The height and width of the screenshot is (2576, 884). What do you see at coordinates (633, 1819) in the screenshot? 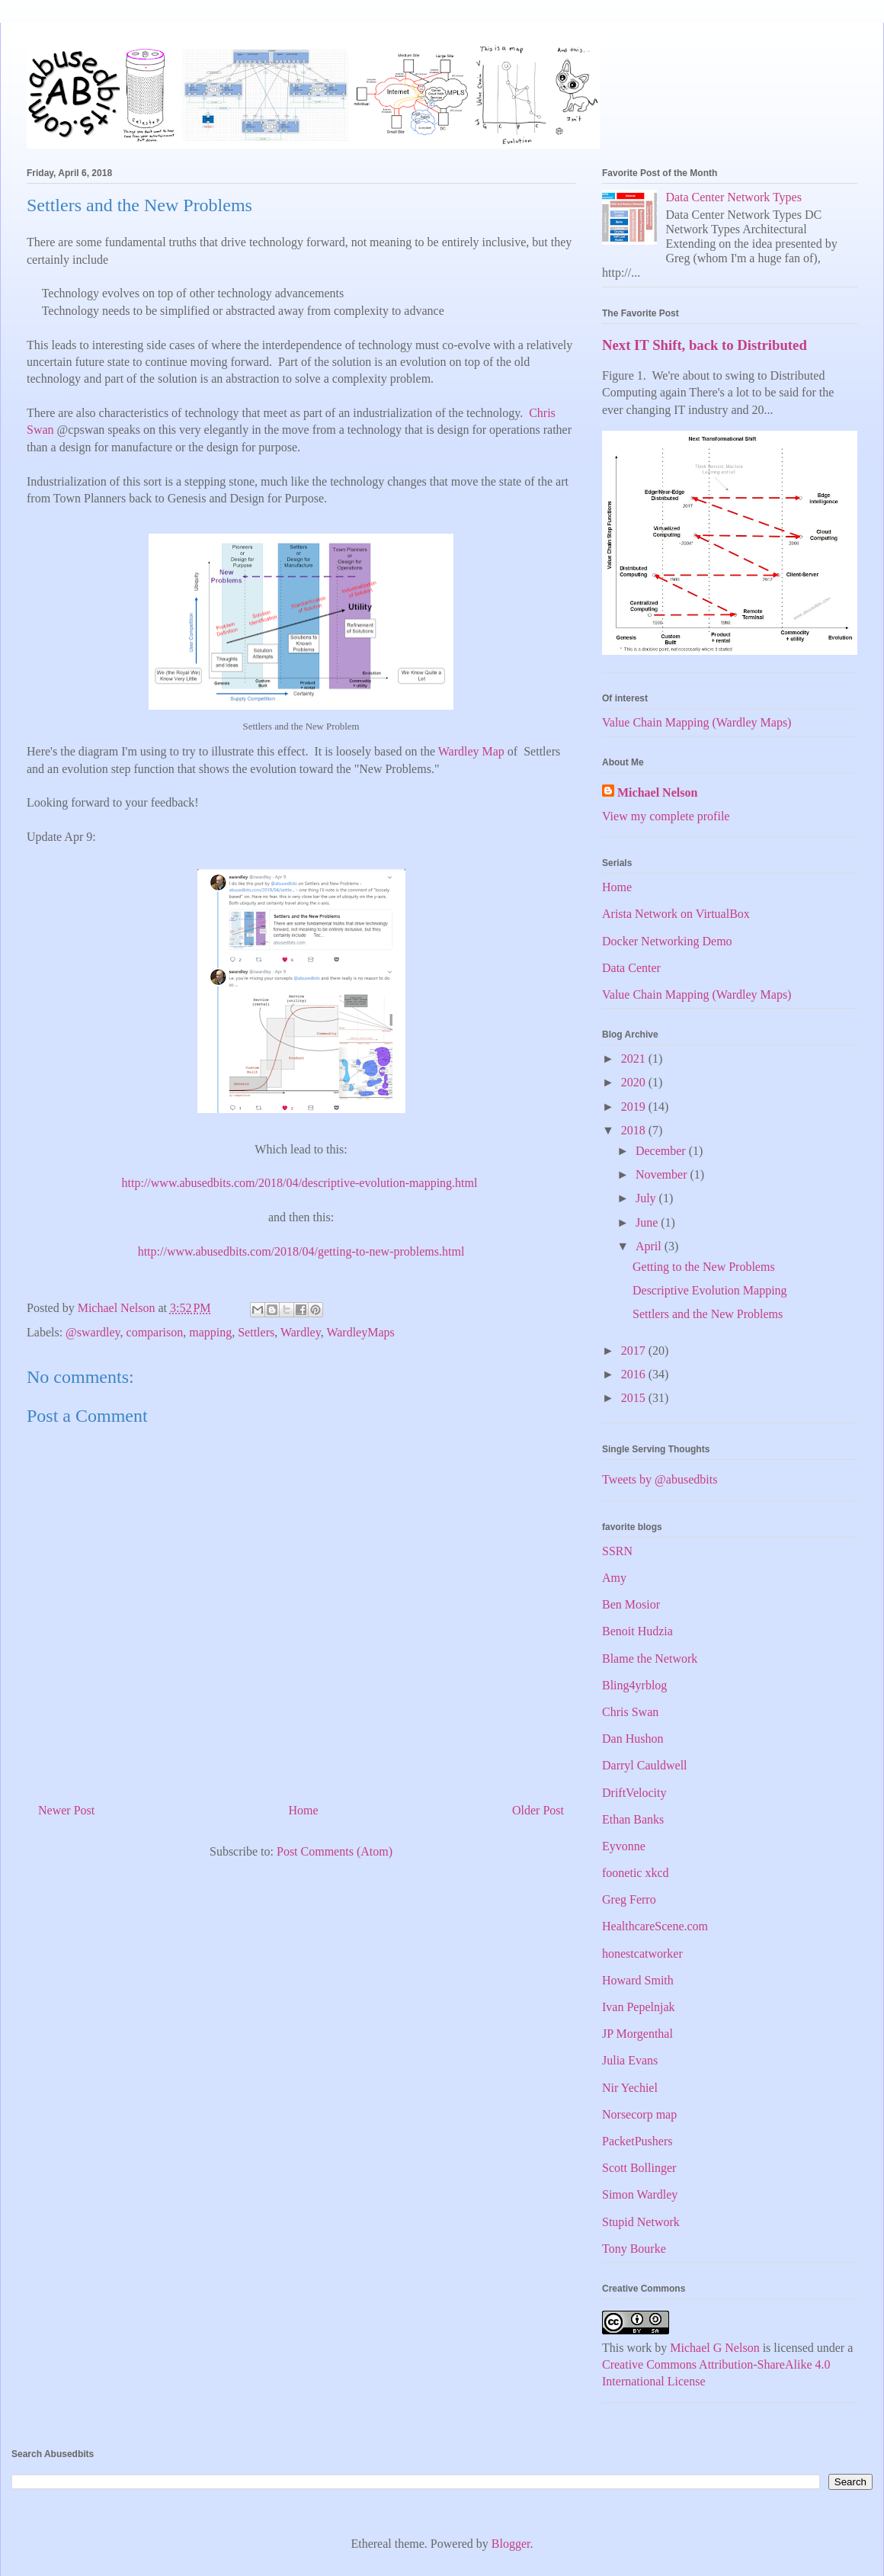
I see `Ethan Banks` at bounding box center [633, 1819].